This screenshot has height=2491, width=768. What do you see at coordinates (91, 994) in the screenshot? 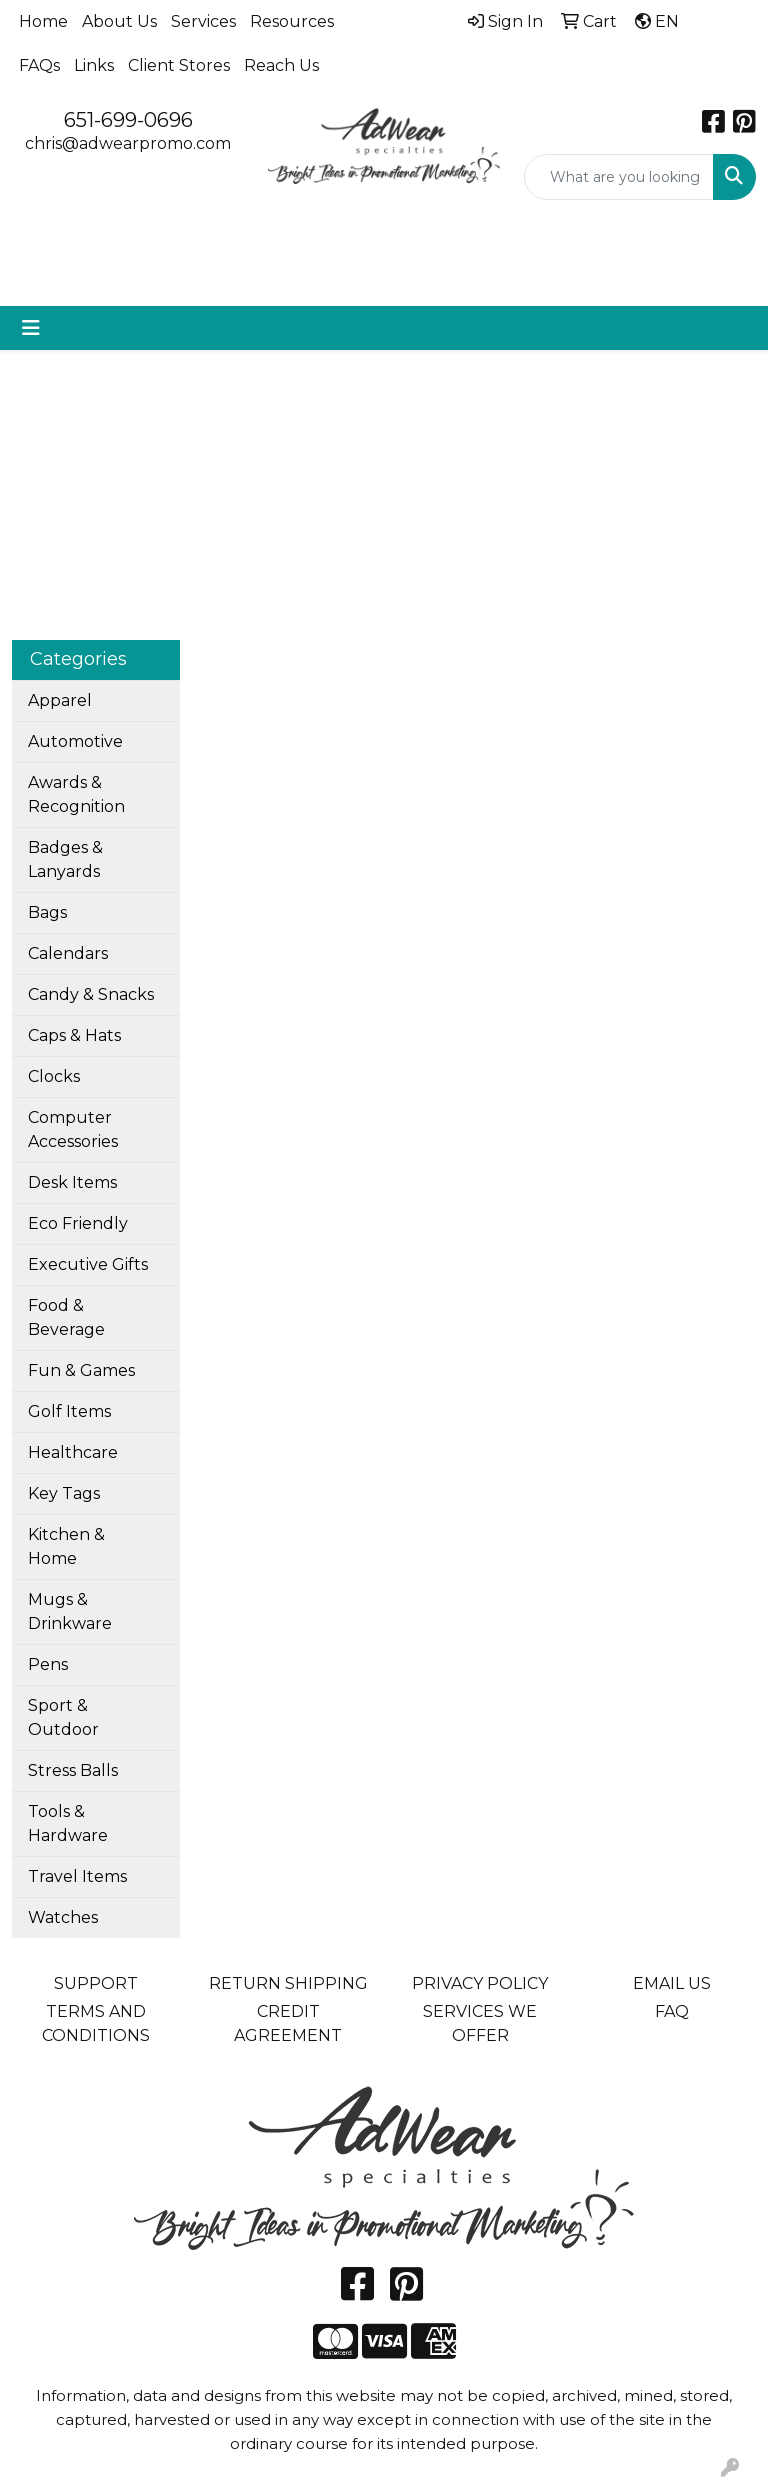
I see `Candy & Snacks` at bounding box center [91, 994].